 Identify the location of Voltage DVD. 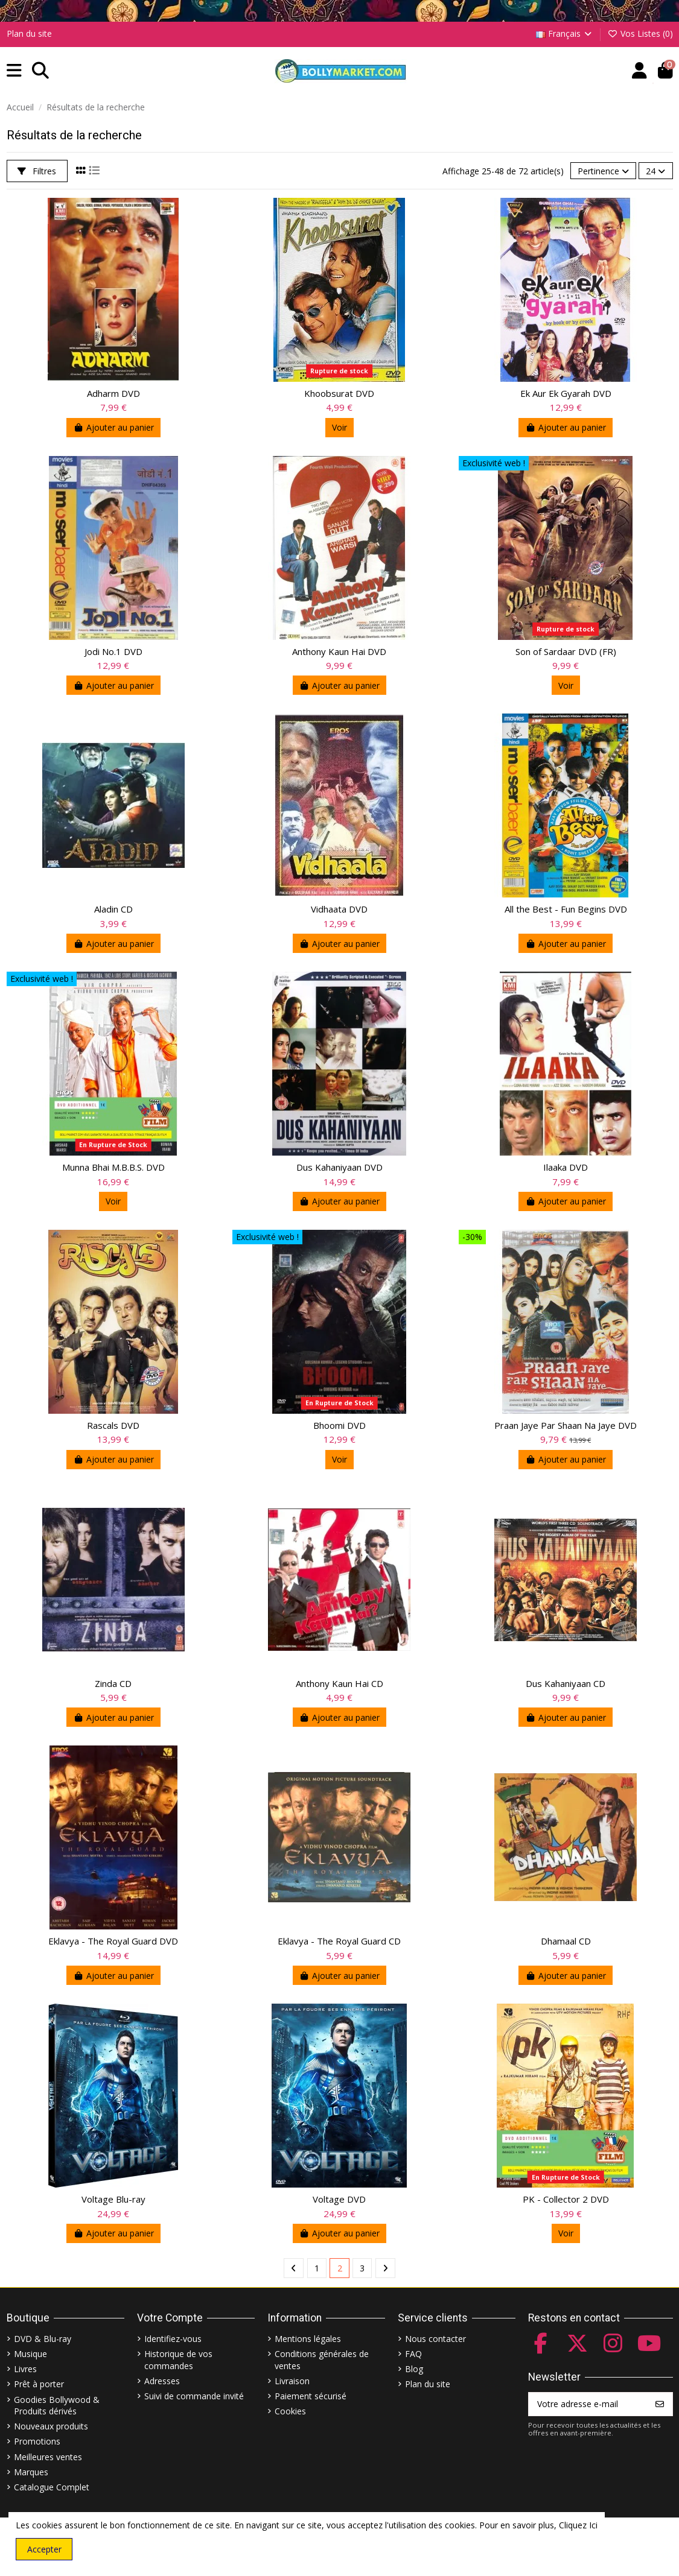
(339, 2199).